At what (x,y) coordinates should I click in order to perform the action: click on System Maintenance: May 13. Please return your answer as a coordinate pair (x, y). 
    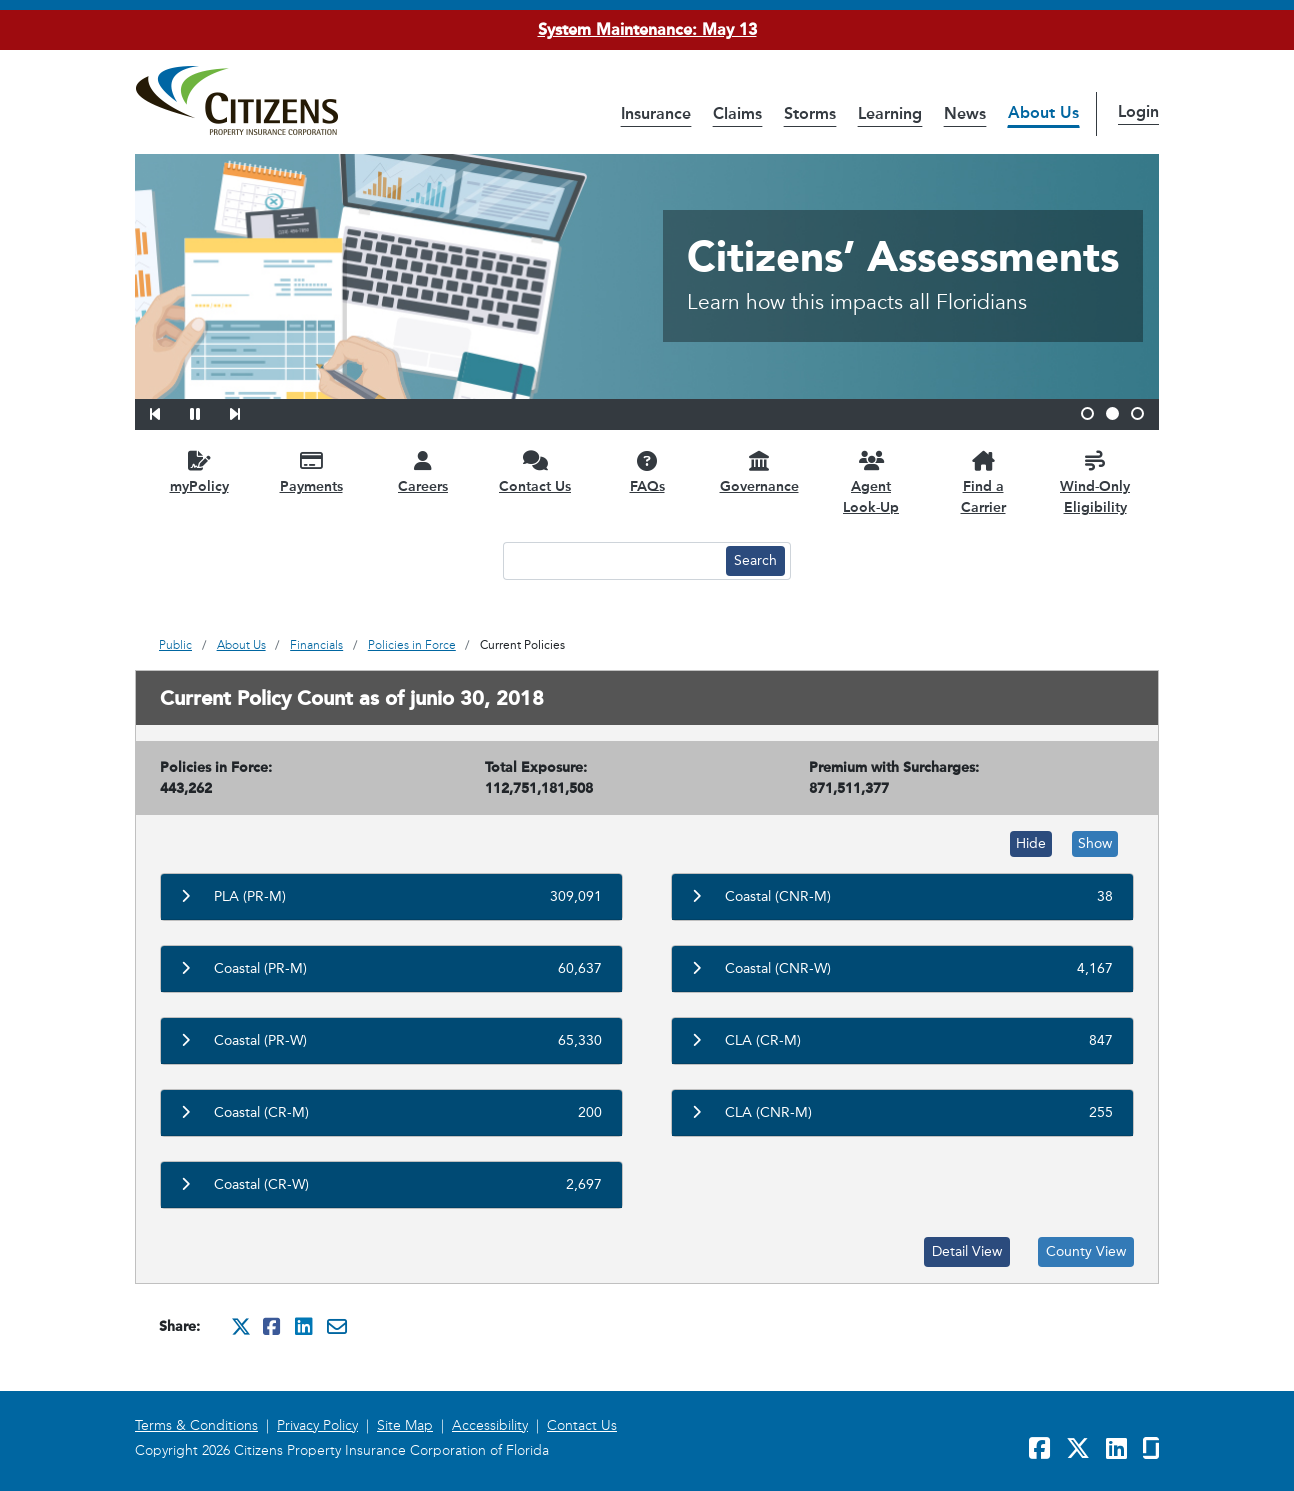
    Looking at the image, I should click on (647, 29).